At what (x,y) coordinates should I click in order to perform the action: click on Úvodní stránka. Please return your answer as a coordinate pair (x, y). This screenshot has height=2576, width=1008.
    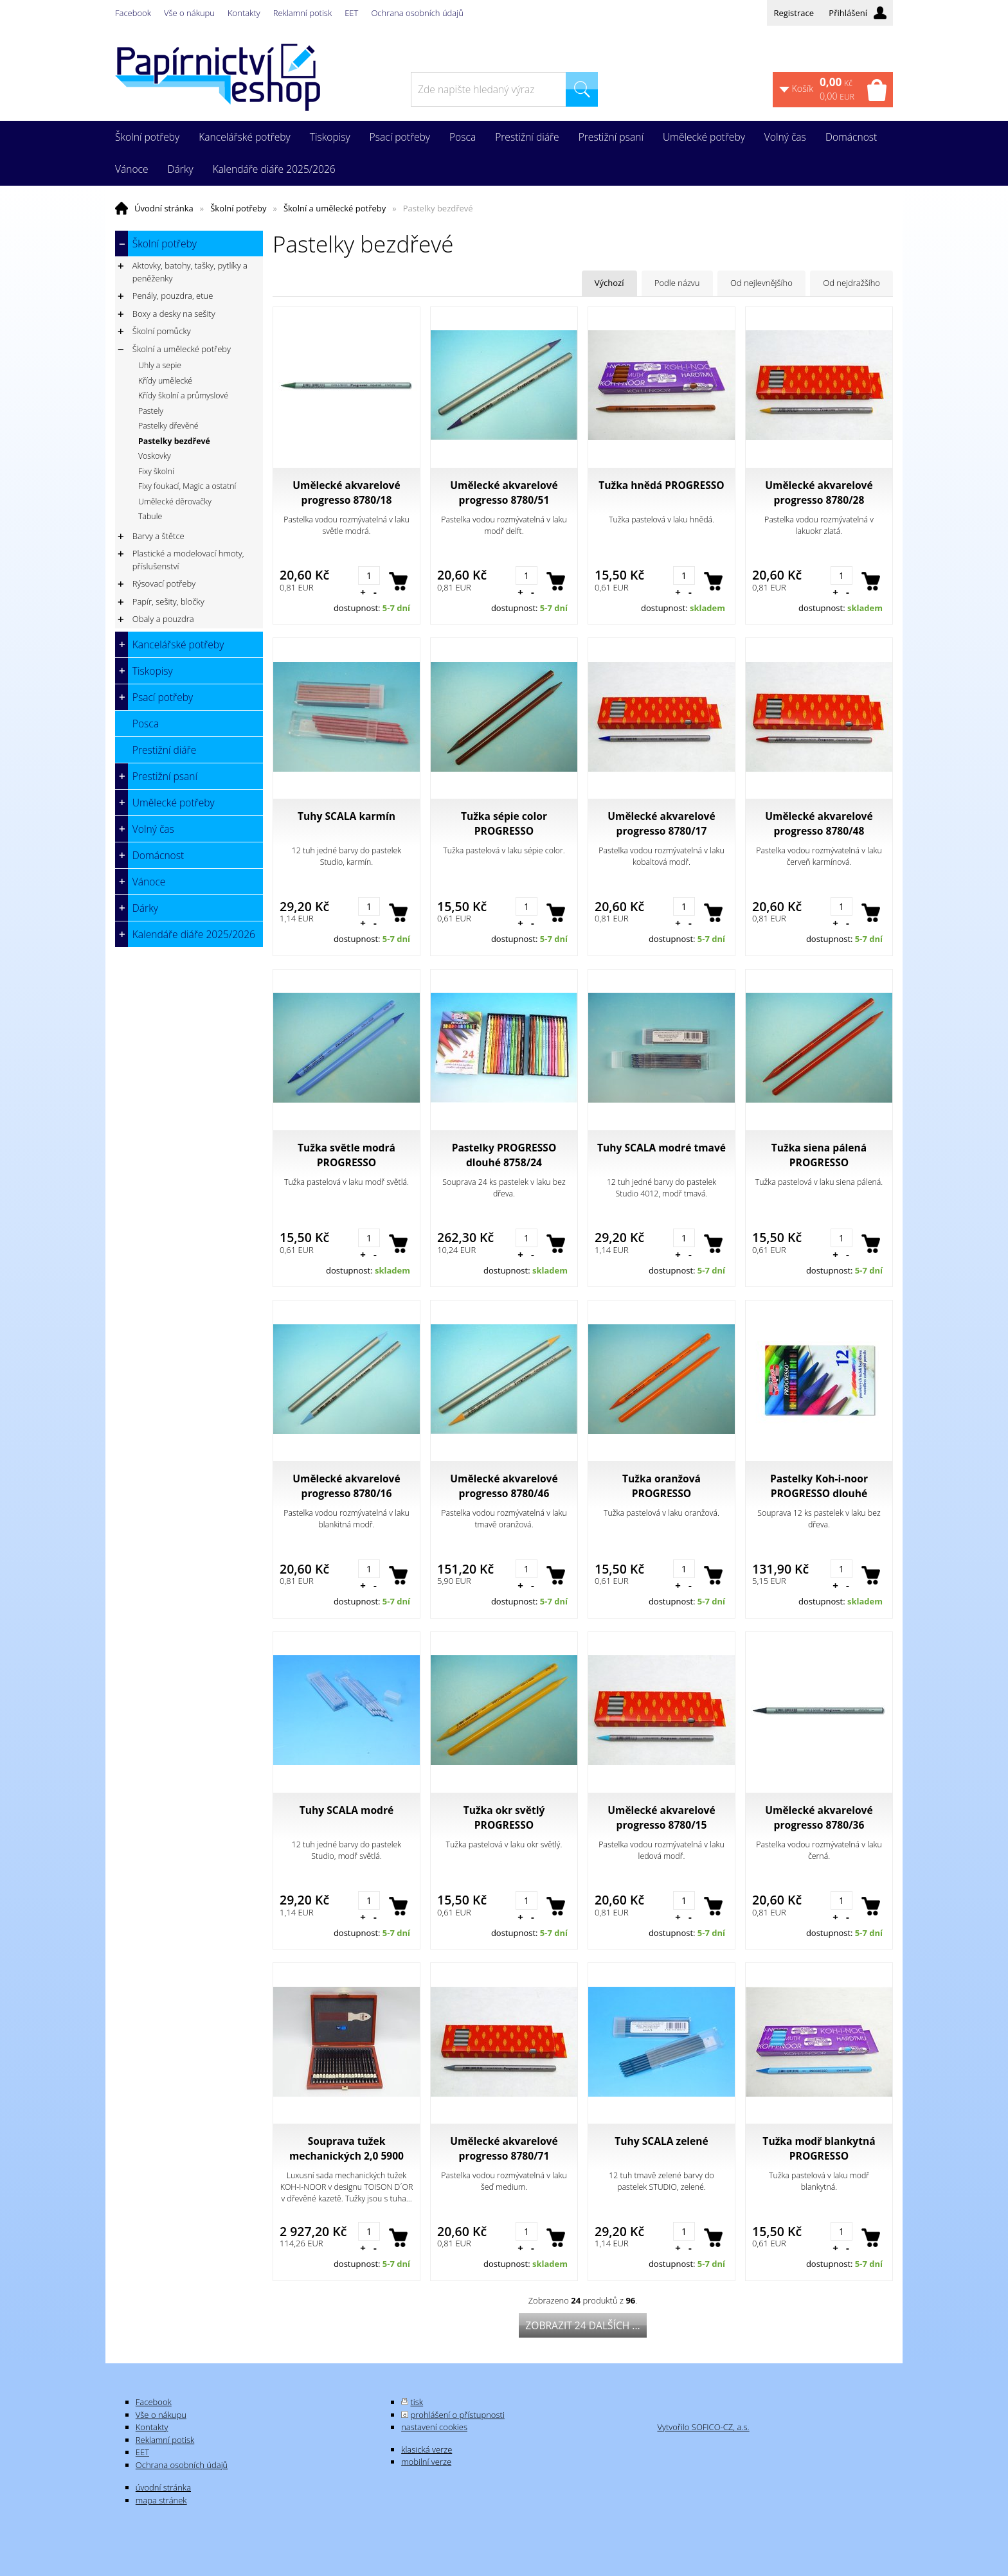
    Looking at the image, I should click on (164, 208).